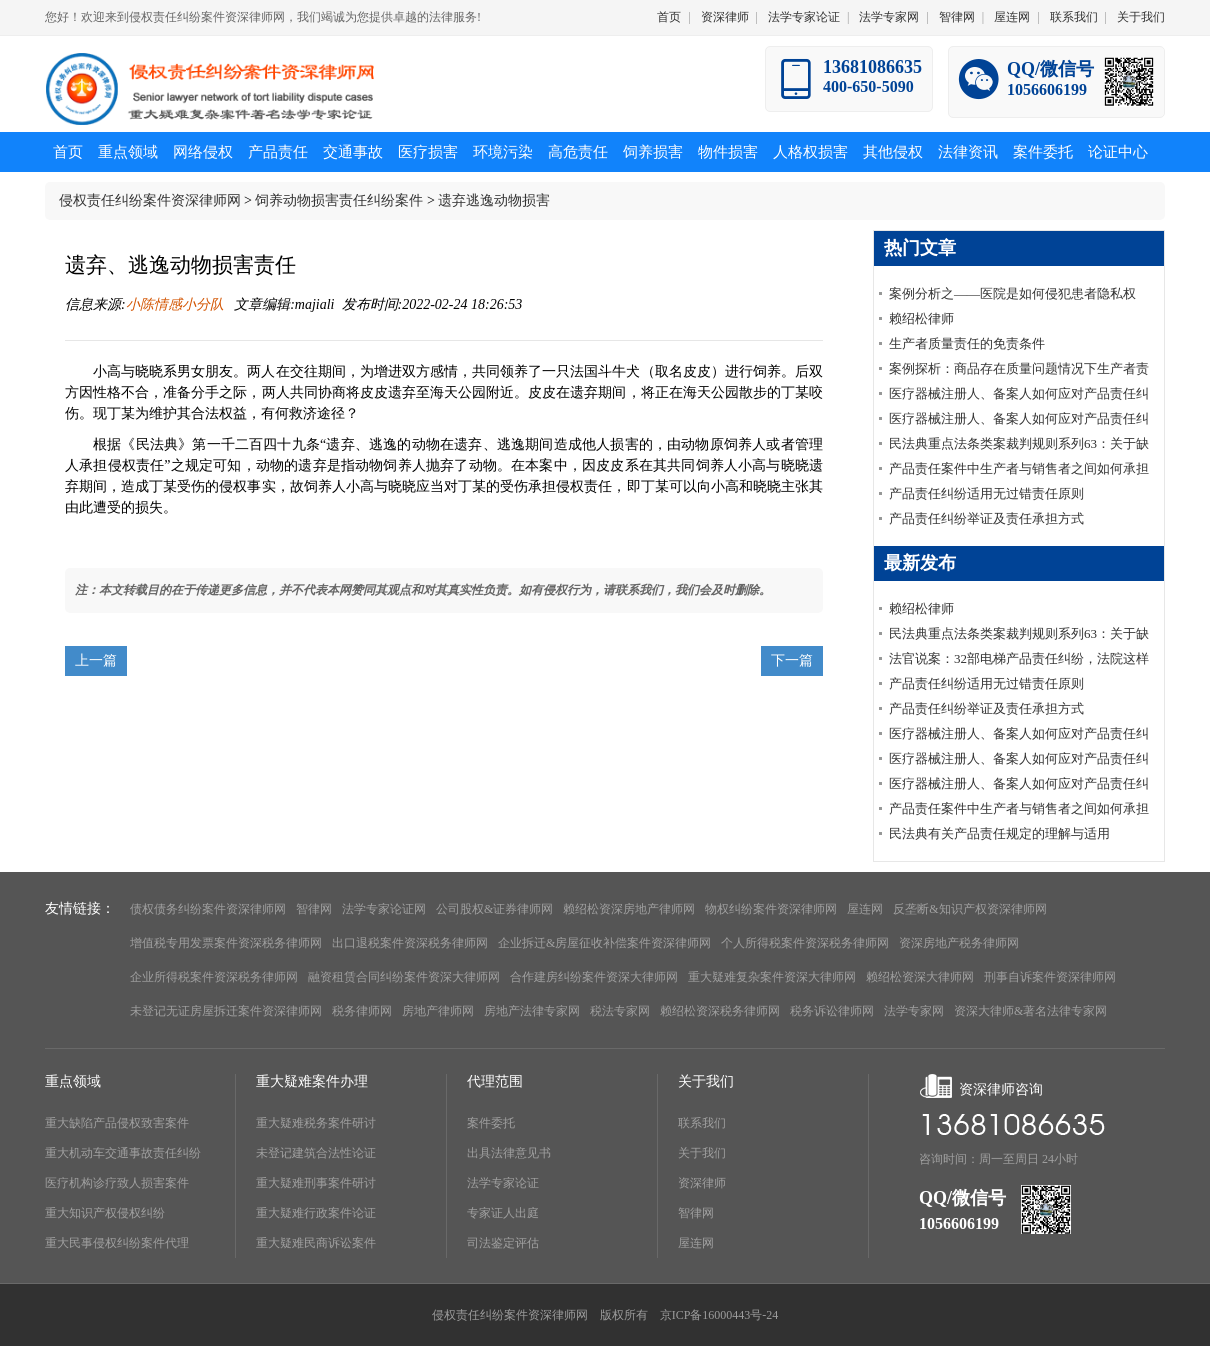 Image resolution: width=1210 pixels, height=1346 pixels. What do you see at coordinates (503, 1243) in the screenshot?
I see `司法鉴定评估` at bounding box center [503, 1243].